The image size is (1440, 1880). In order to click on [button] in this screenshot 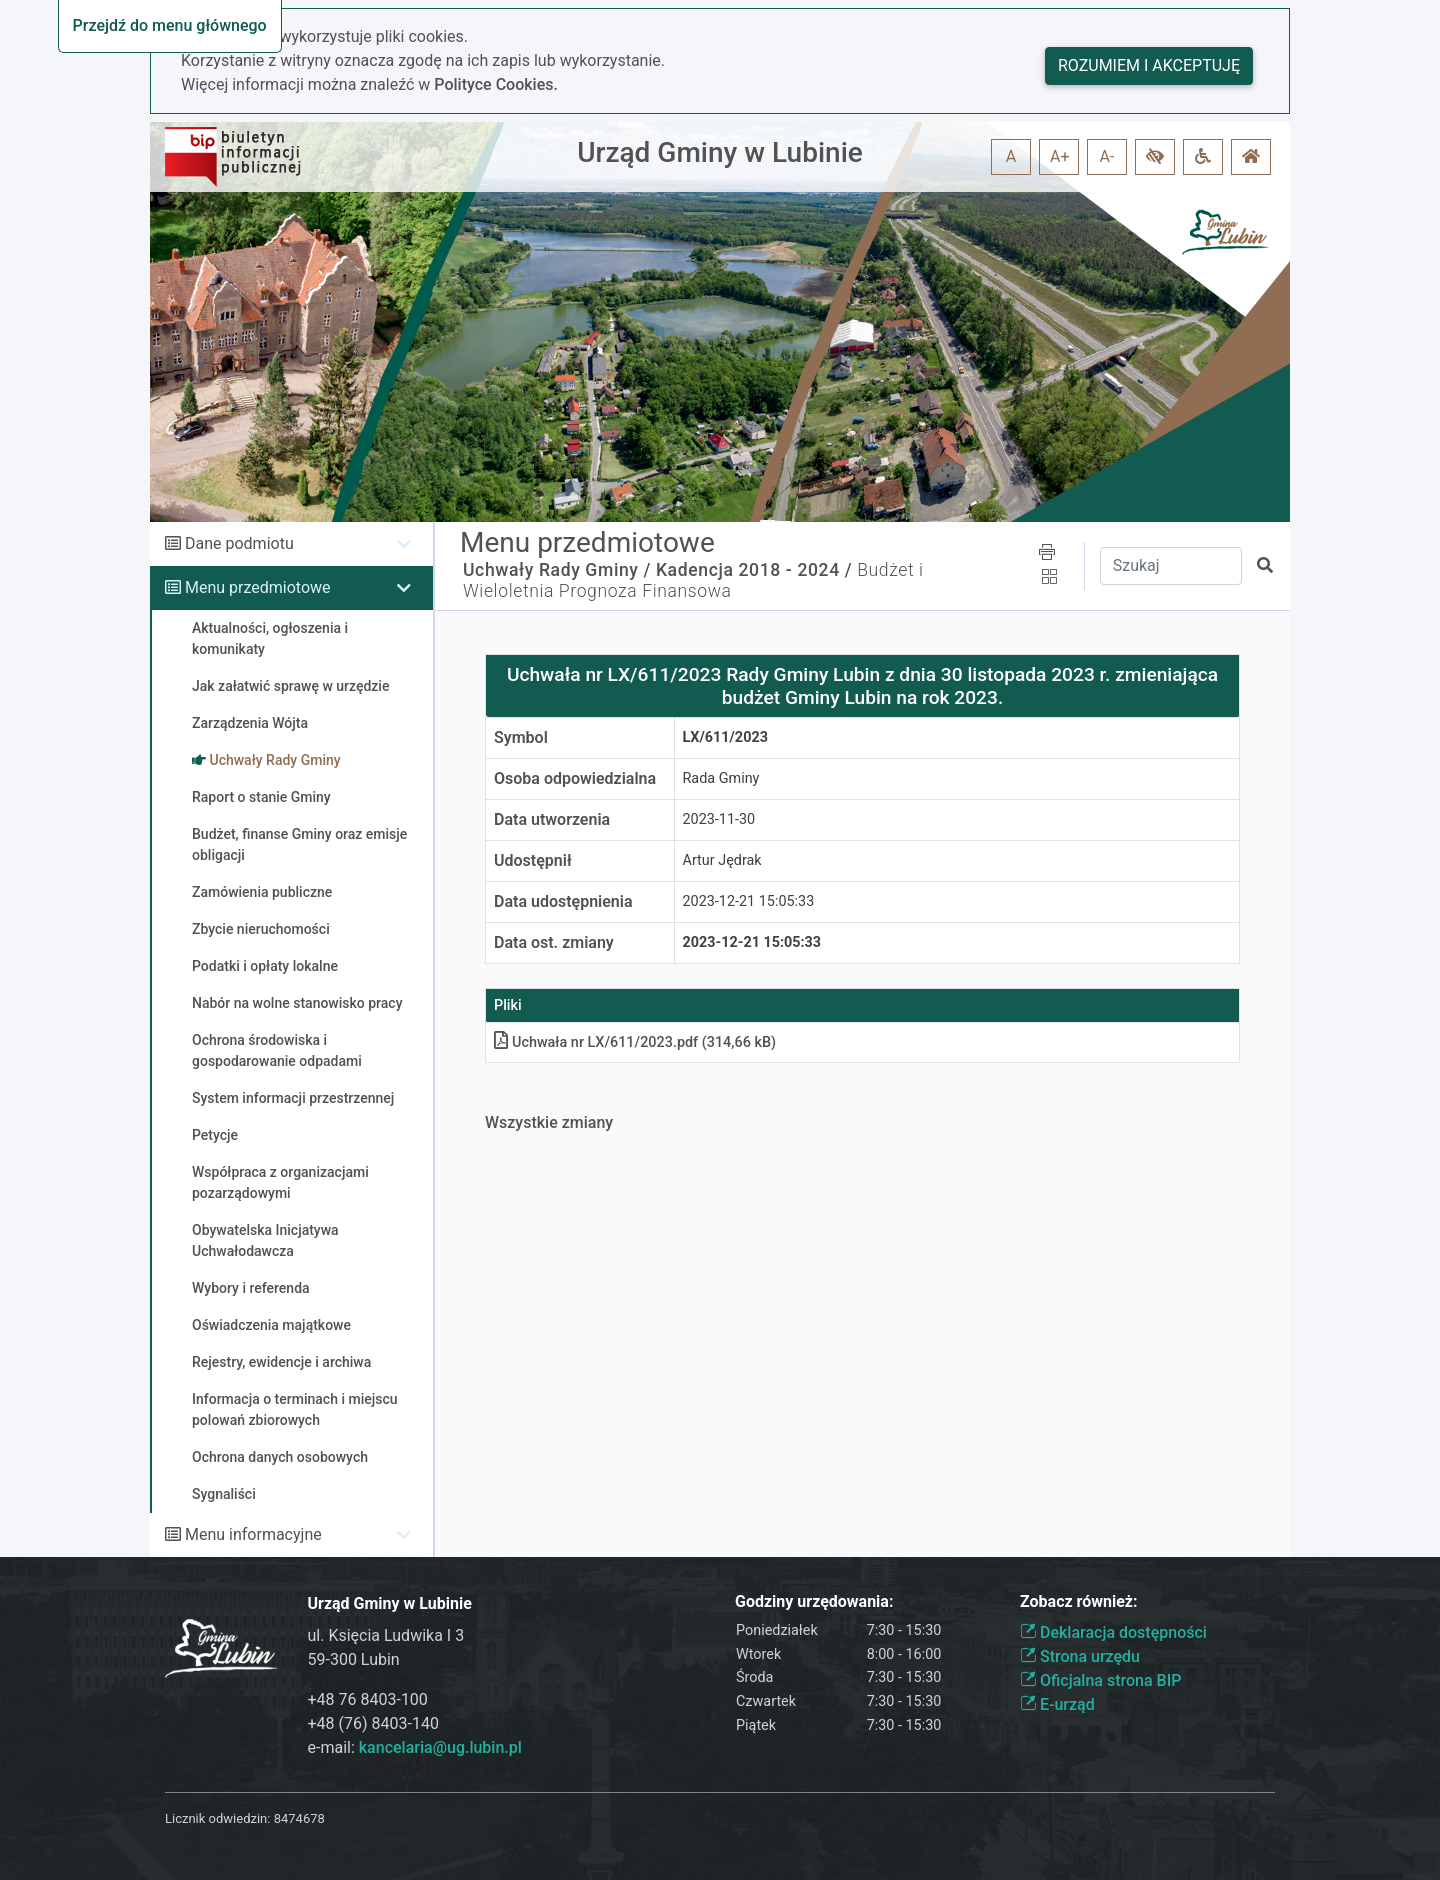, I will do `click(1155, 157)`.